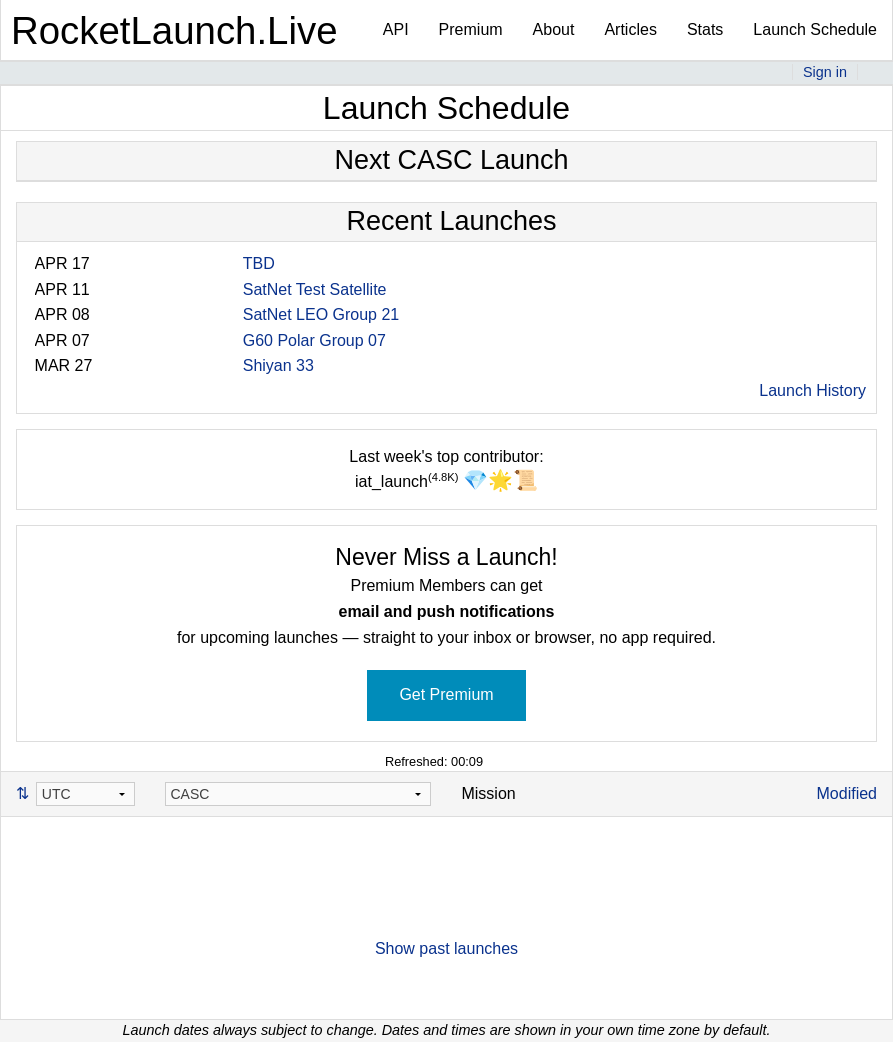 Image resolution: width=893 pixels, height=1042 pixels. I want to click on Show past launches, so click(446, 948).